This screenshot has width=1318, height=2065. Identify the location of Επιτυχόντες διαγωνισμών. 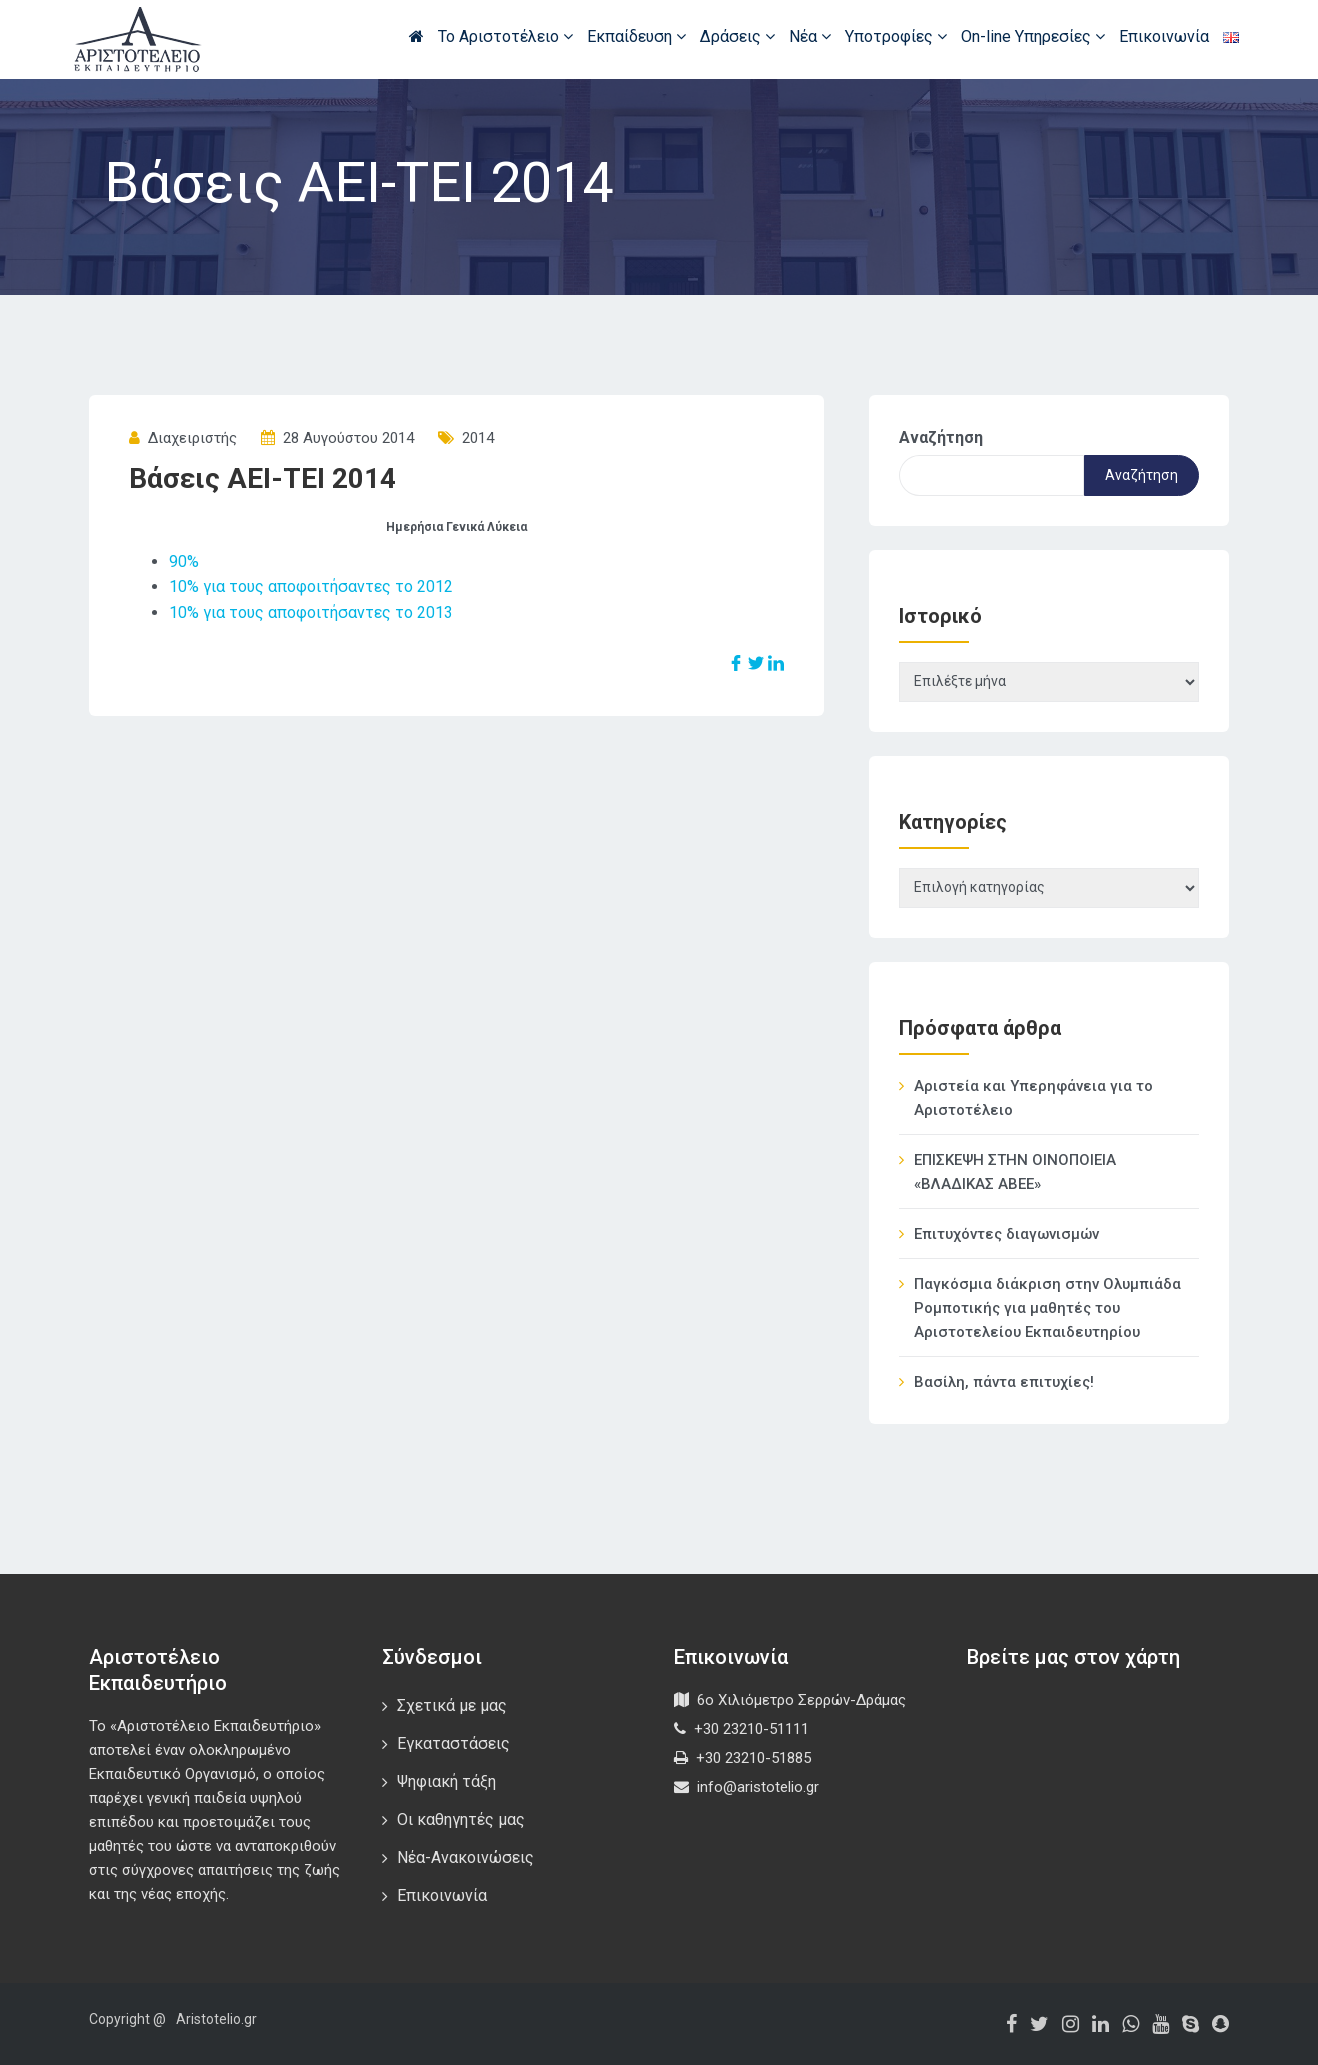
(1006, 1234).